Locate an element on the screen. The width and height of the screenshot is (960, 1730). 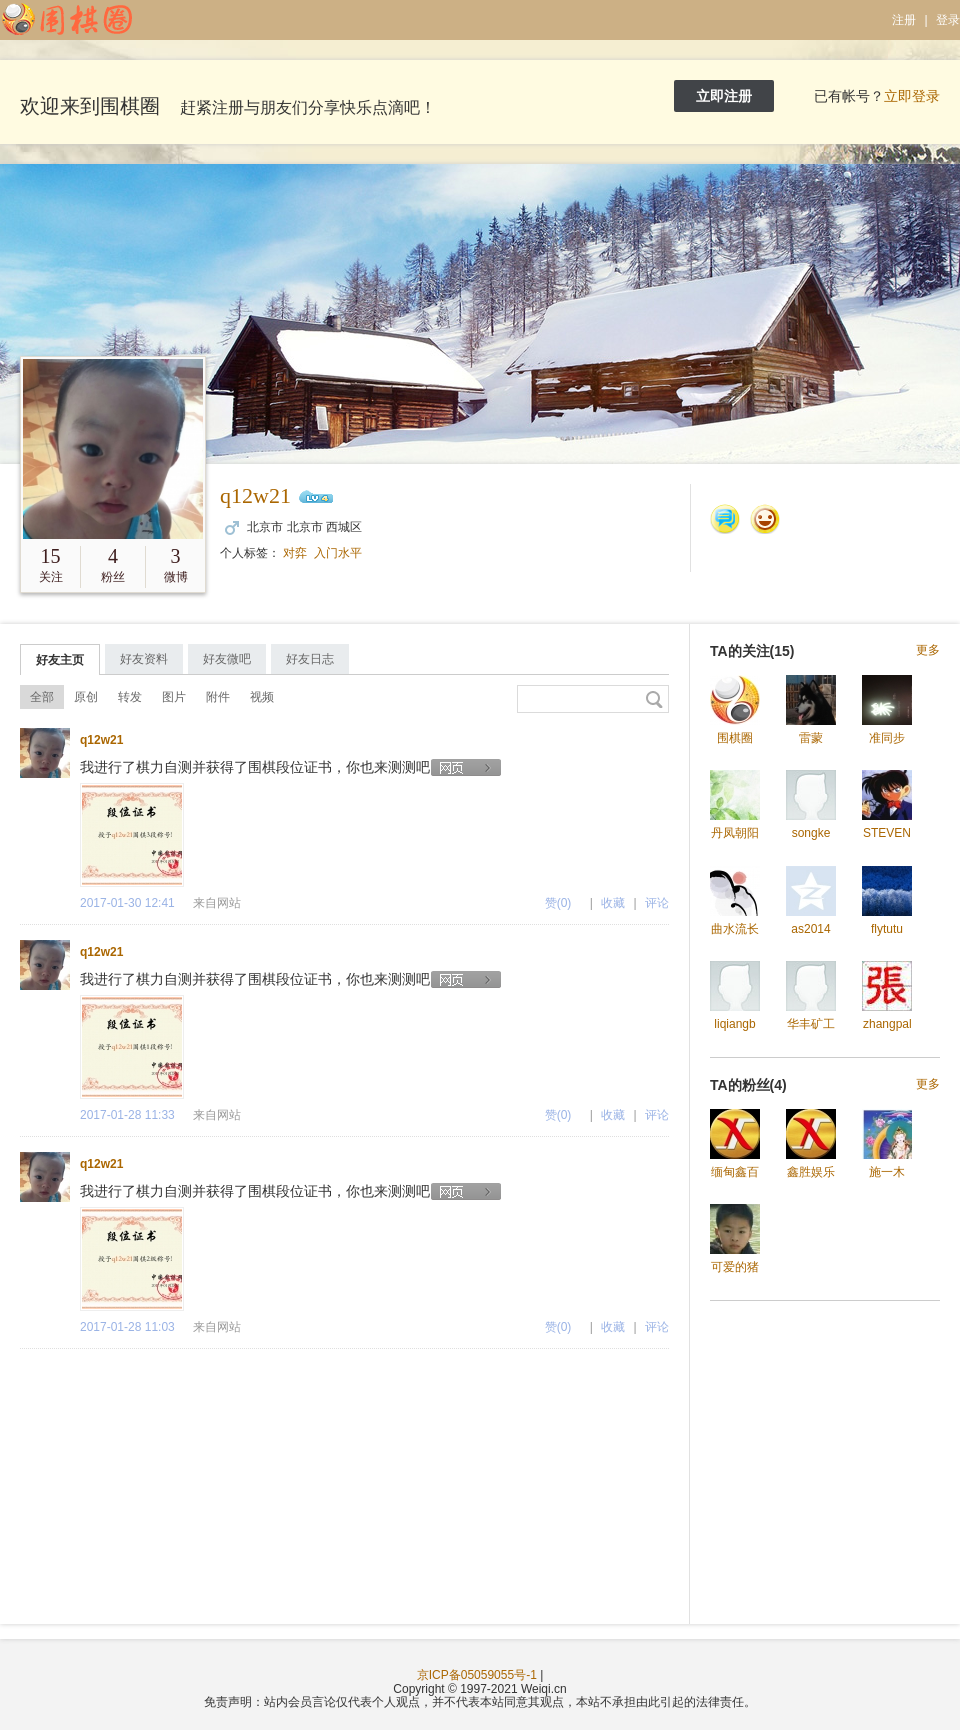
q12w21 is located at coordinates (255, 495).